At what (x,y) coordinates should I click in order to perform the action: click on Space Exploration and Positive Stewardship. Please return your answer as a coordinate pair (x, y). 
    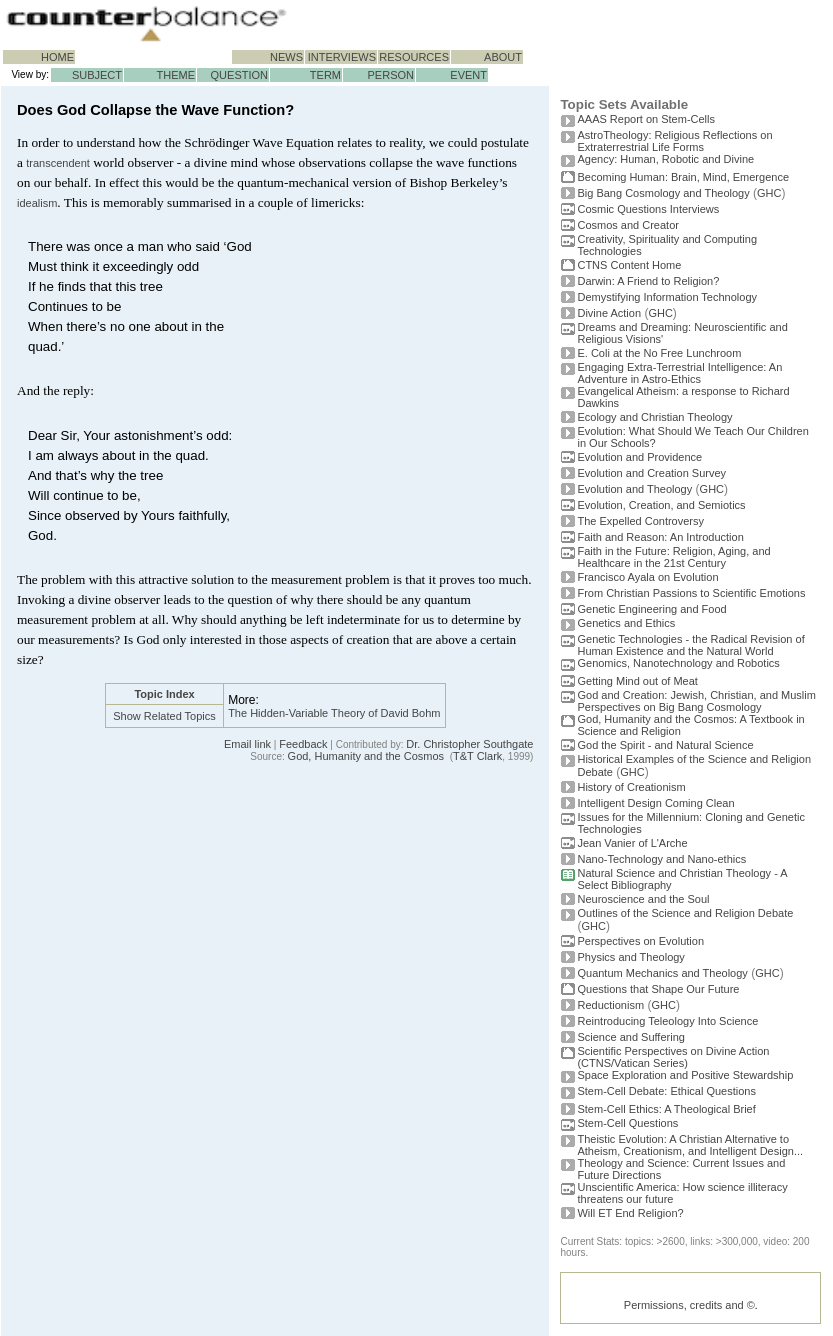
    Looking at the image, I should click on (685, 1075).